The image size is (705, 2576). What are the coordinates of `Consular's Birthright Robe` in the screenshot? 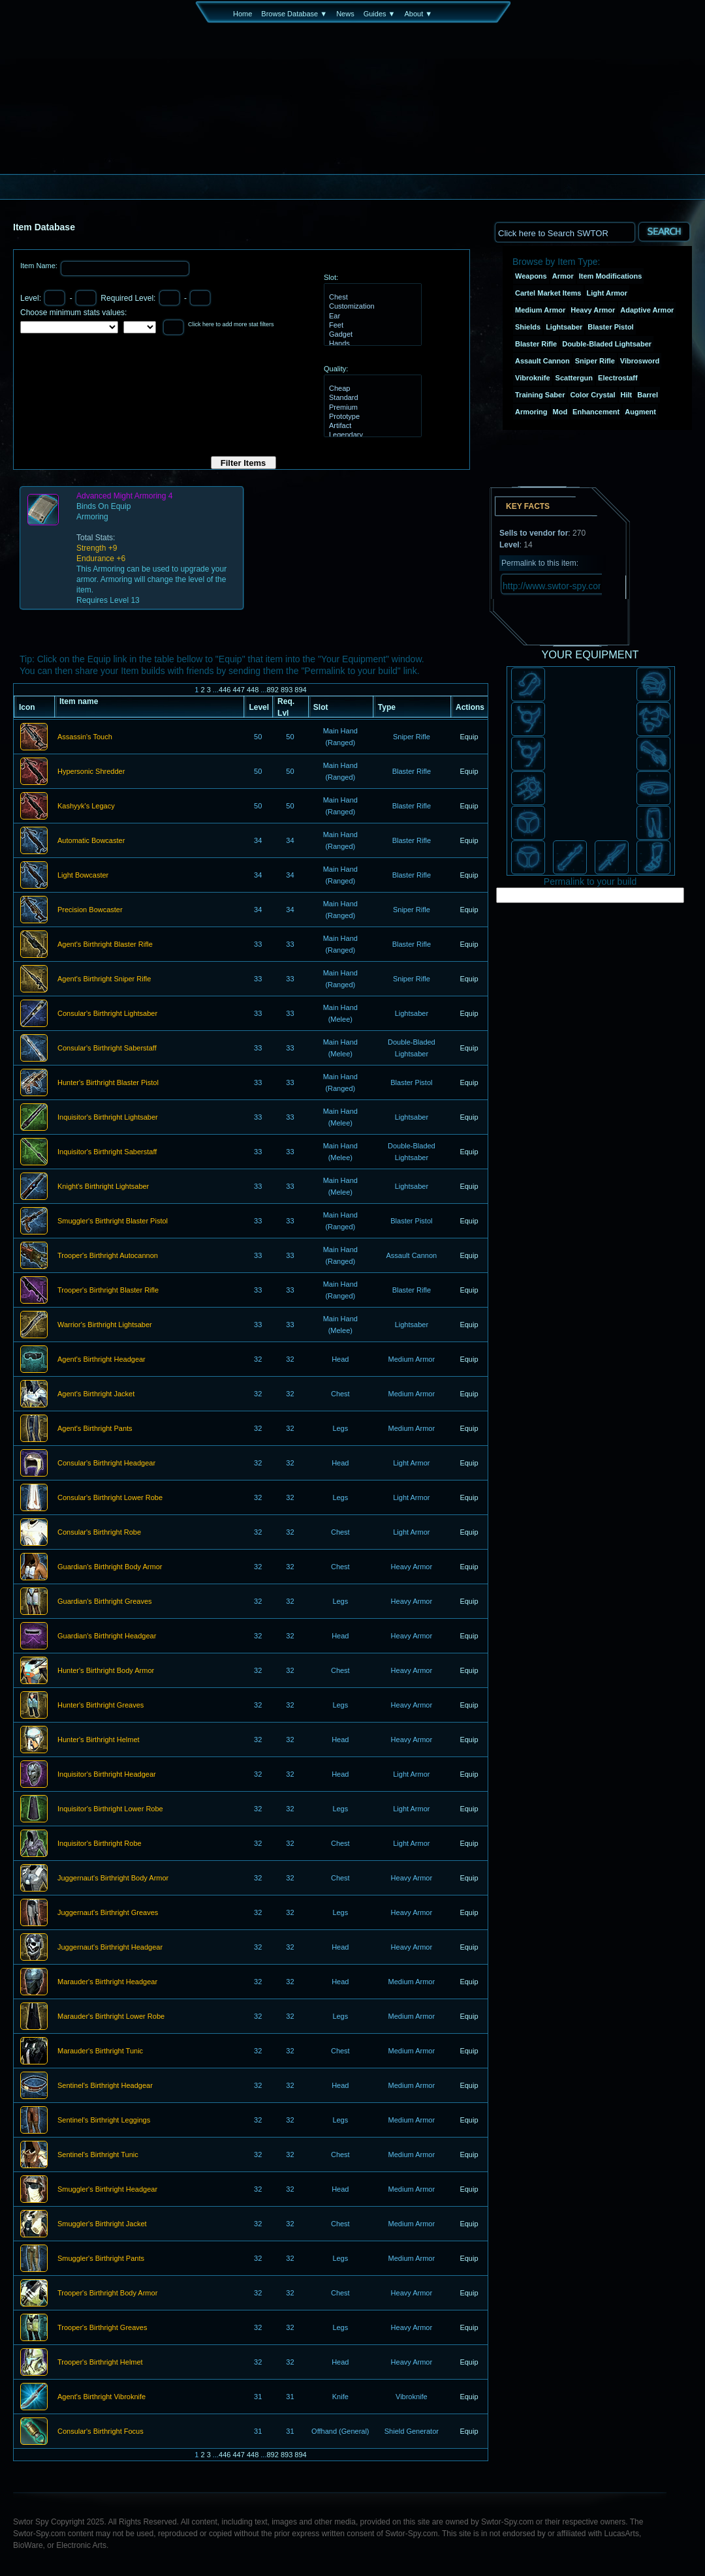 It's located at (99, 1533).